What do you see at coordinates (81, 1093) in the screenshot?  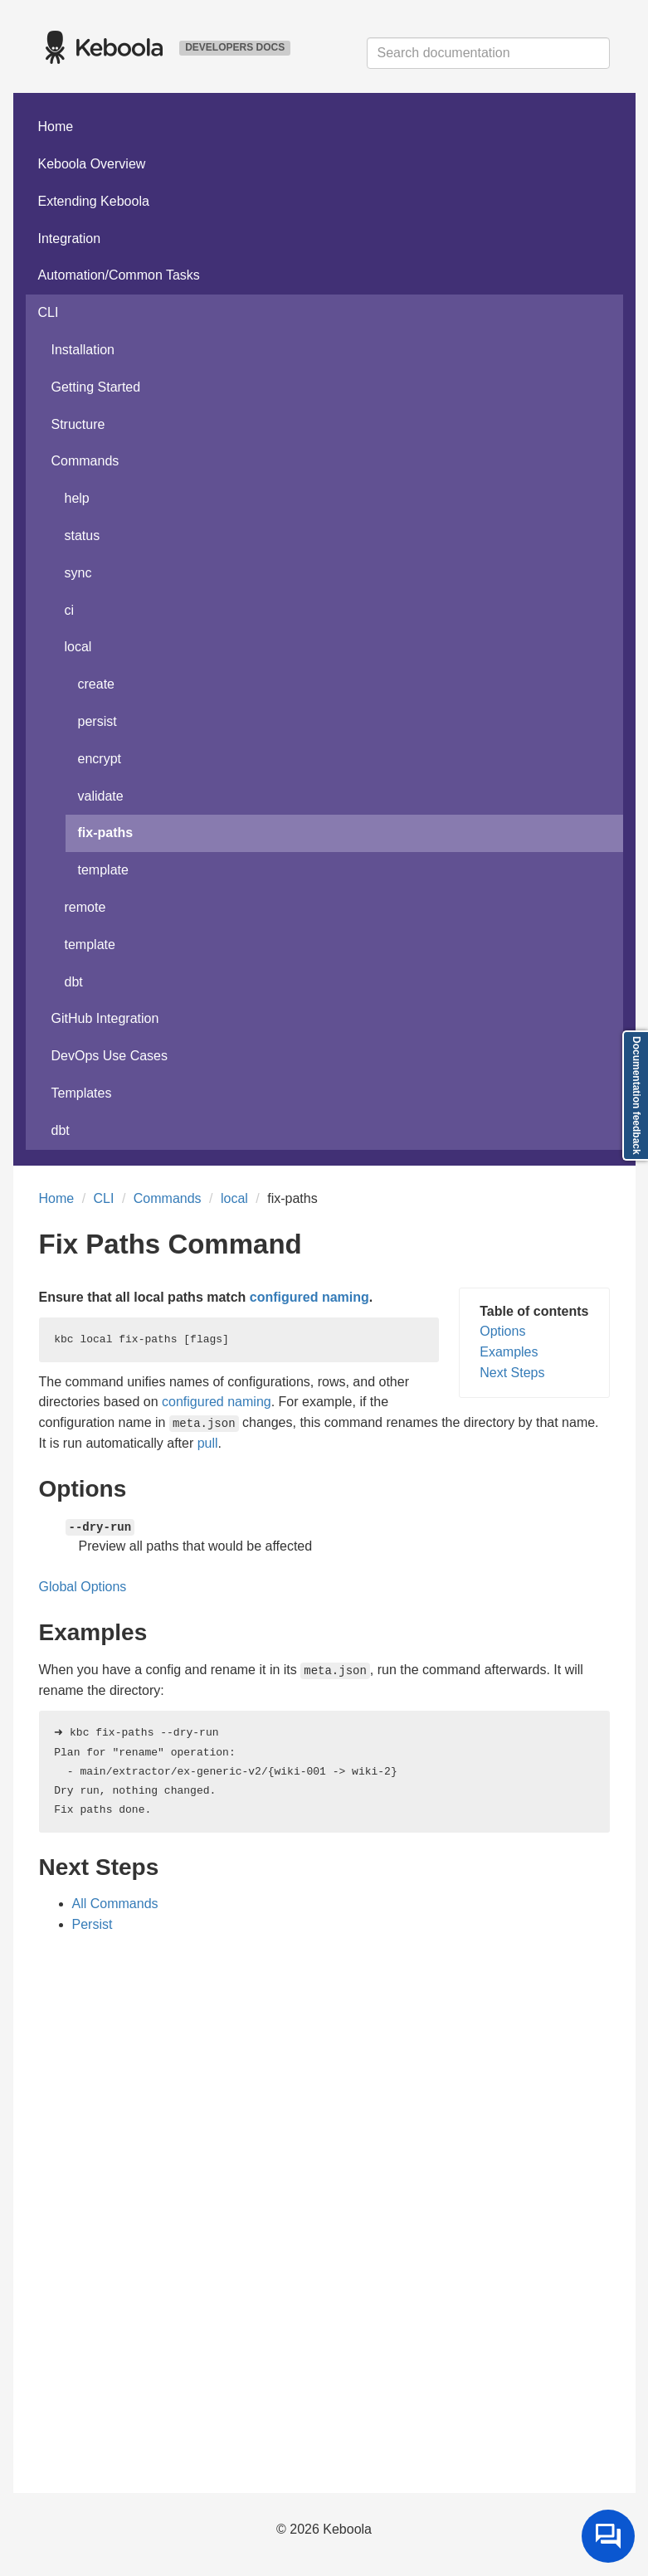 I see `Templates` at bounding box center [81, 1093].